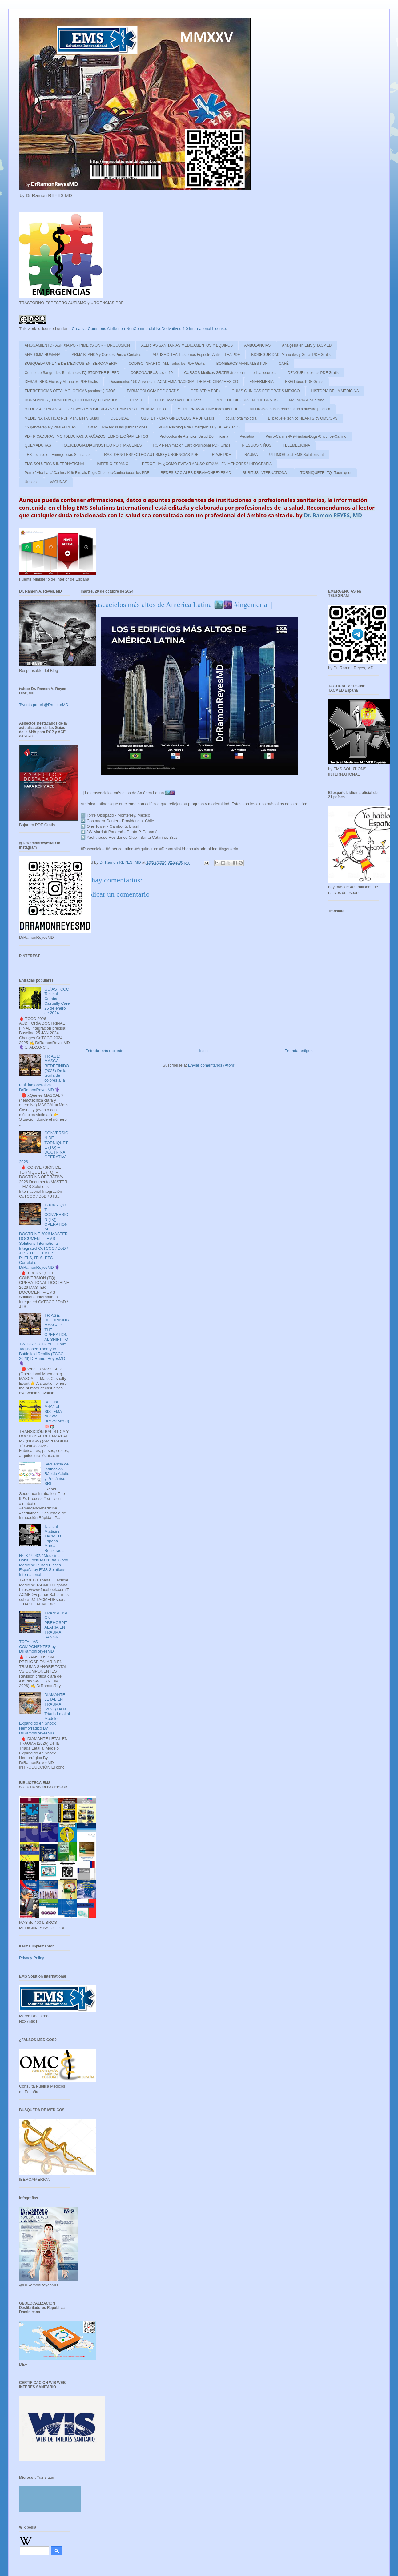 This screenshot has width=398, height=2576. I want to click on GERIATRIA PDFs, so click(205, 391).